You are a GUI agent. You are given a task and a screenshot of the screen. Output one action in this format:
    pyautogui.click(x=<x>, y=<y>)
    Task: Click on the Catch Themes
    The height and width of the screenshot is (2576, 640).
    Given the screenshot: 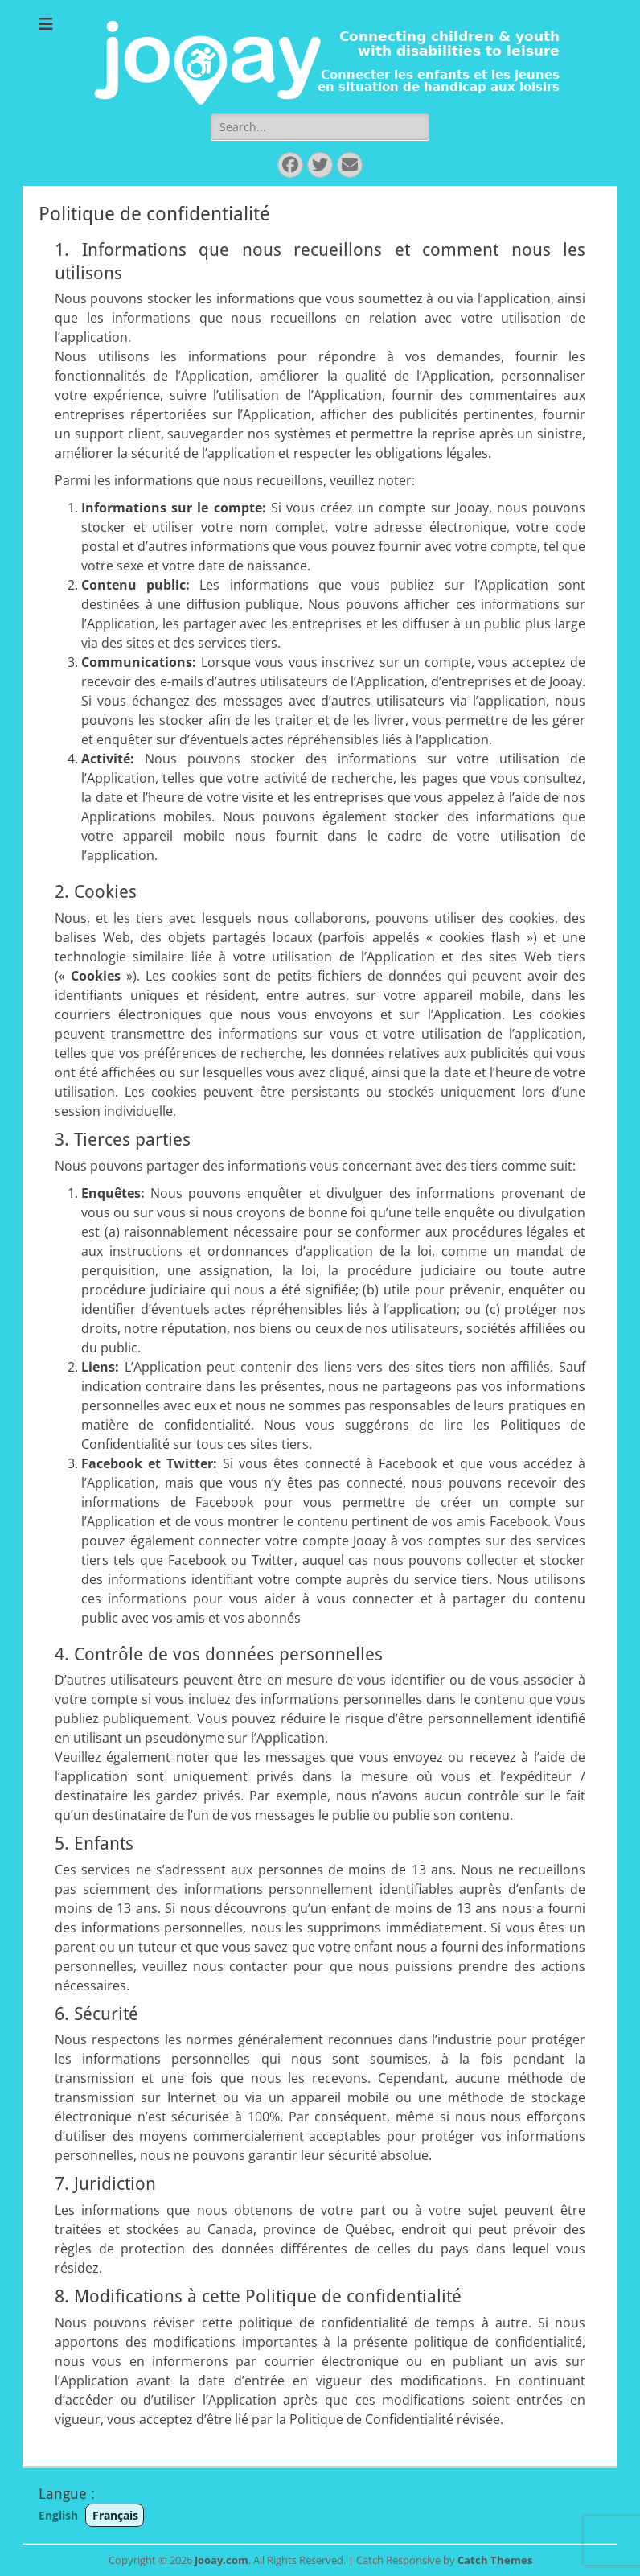 What is the action you would take?
    pyautogui.click(x=494, y=2560)
    